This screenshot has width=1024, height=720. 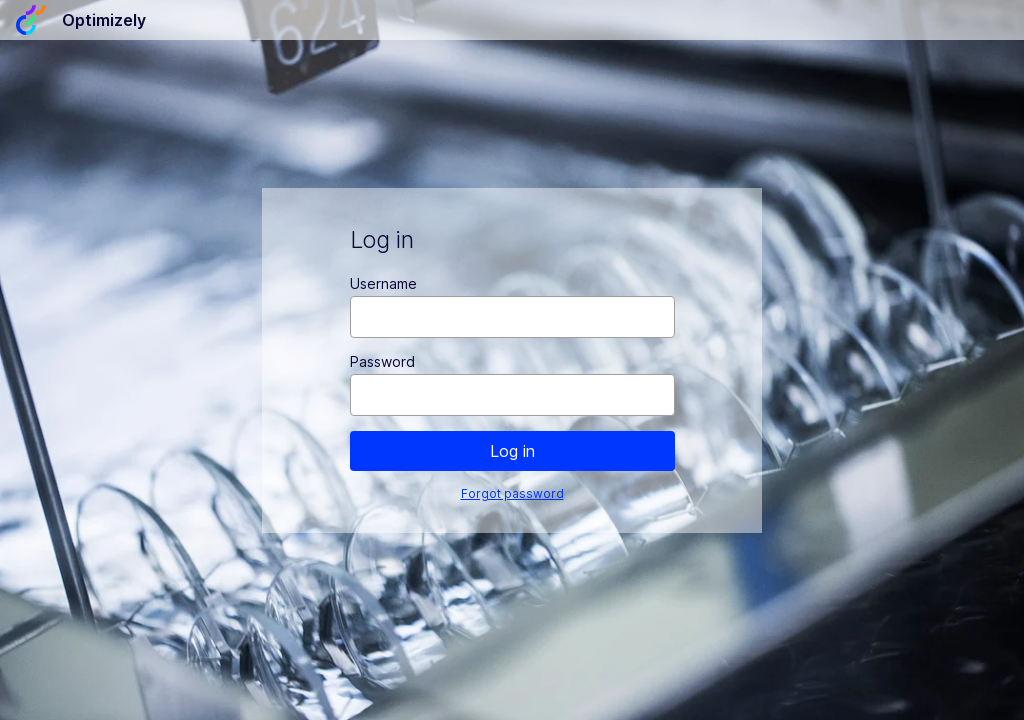 What do you see at coordinates (382, 361) in the screenshot?
I see `Password` at bounding box center [382, 361].